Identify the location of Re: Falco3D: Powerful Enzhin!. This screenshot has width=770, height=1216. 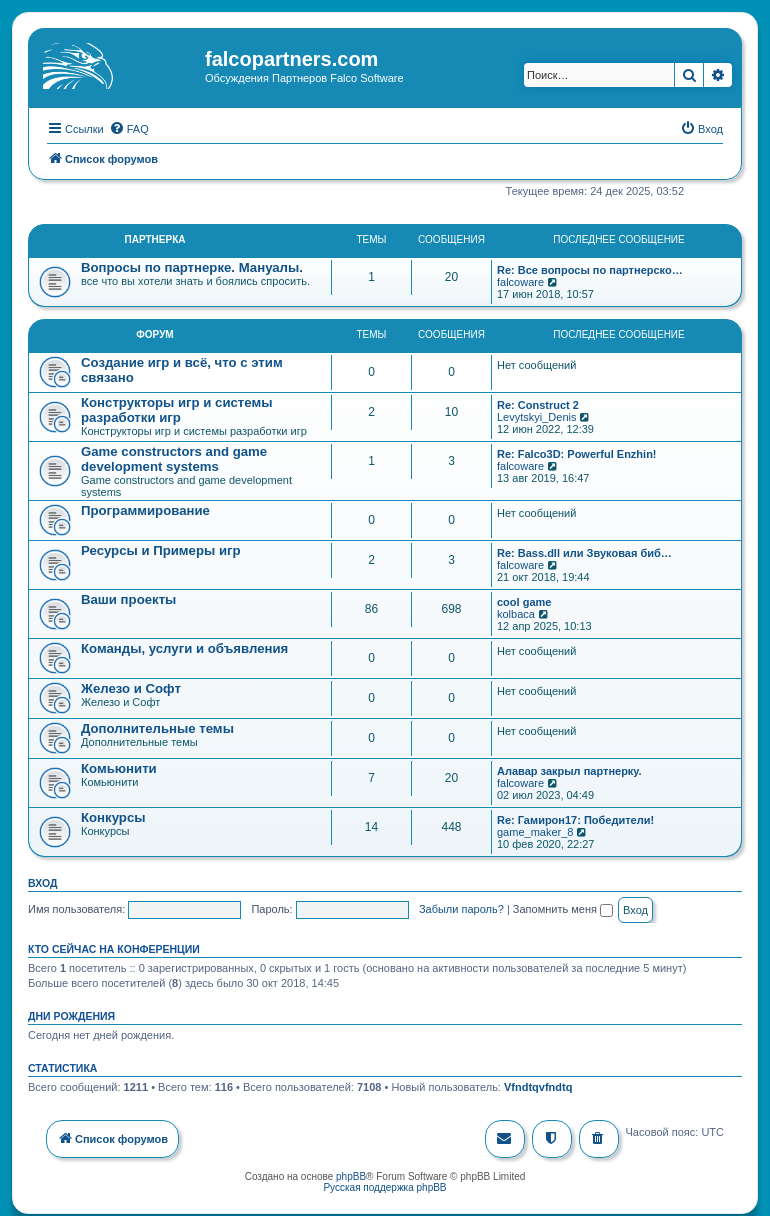
(577, 452).